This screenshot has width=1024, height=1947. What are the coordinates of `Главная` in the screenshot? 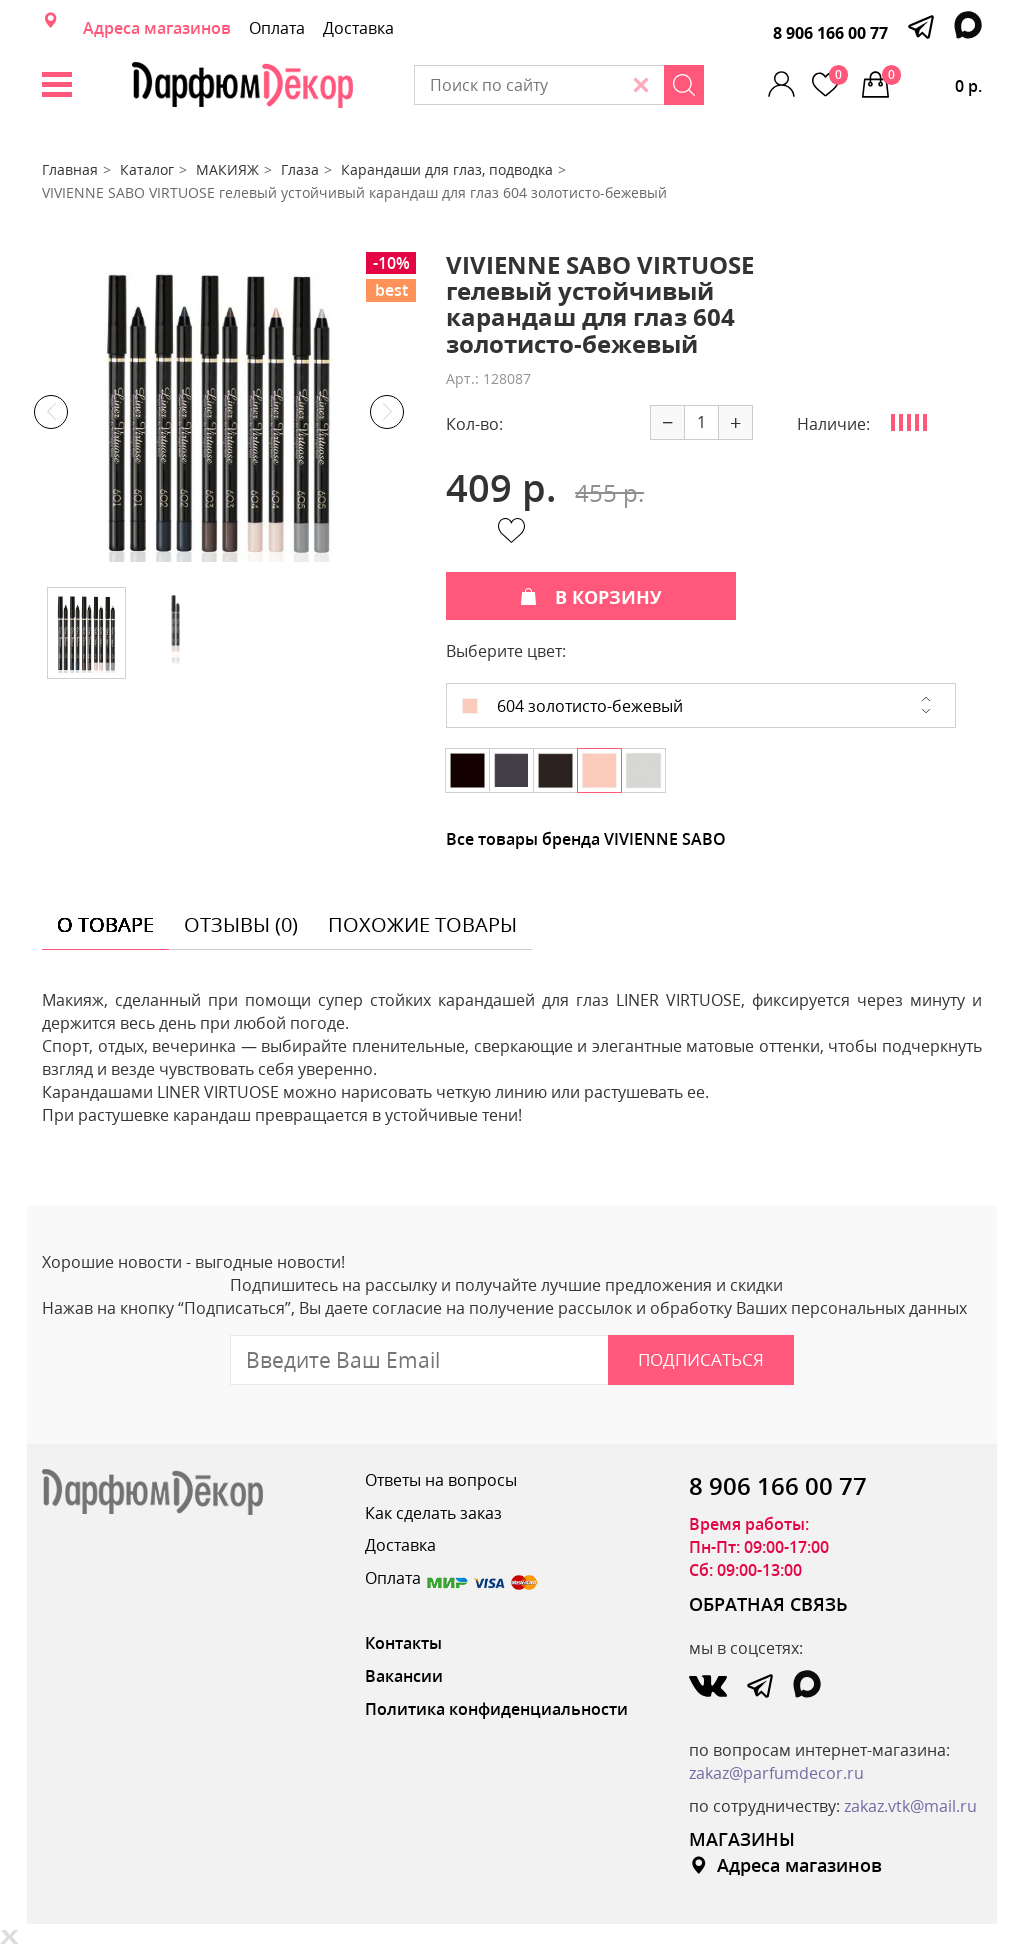 It's located at (70, 169).